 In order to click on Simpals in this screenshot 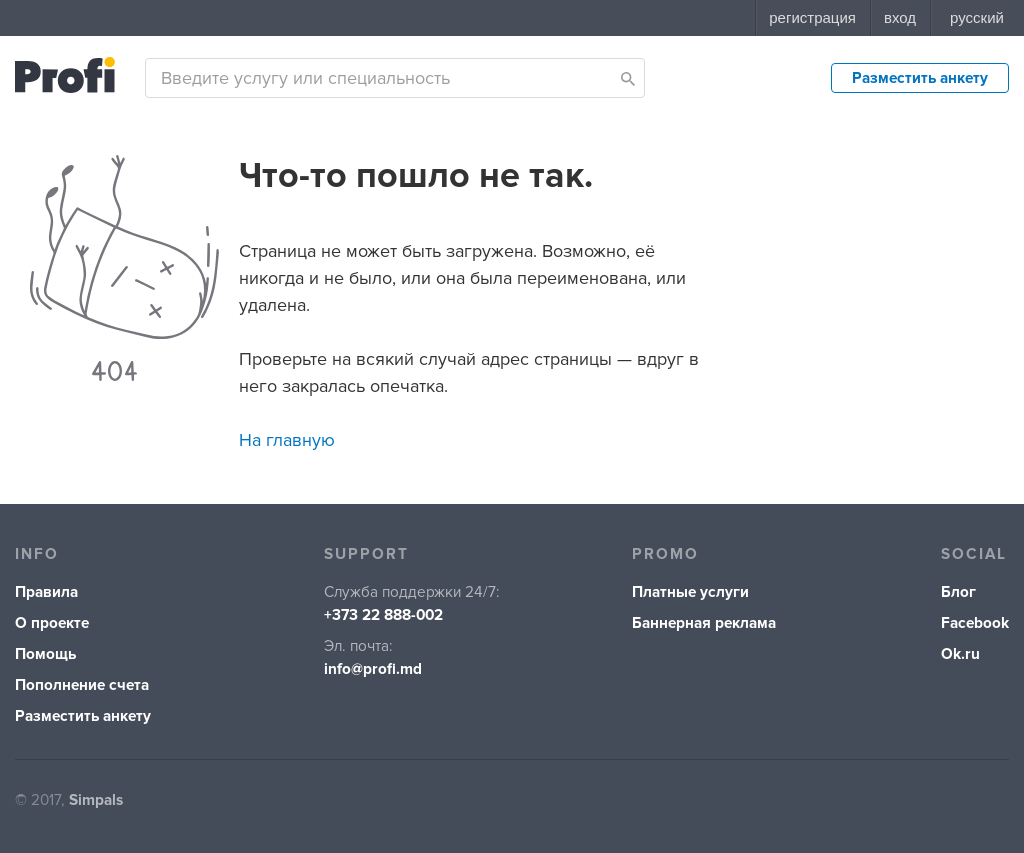, I will do `click(96, 800)`.